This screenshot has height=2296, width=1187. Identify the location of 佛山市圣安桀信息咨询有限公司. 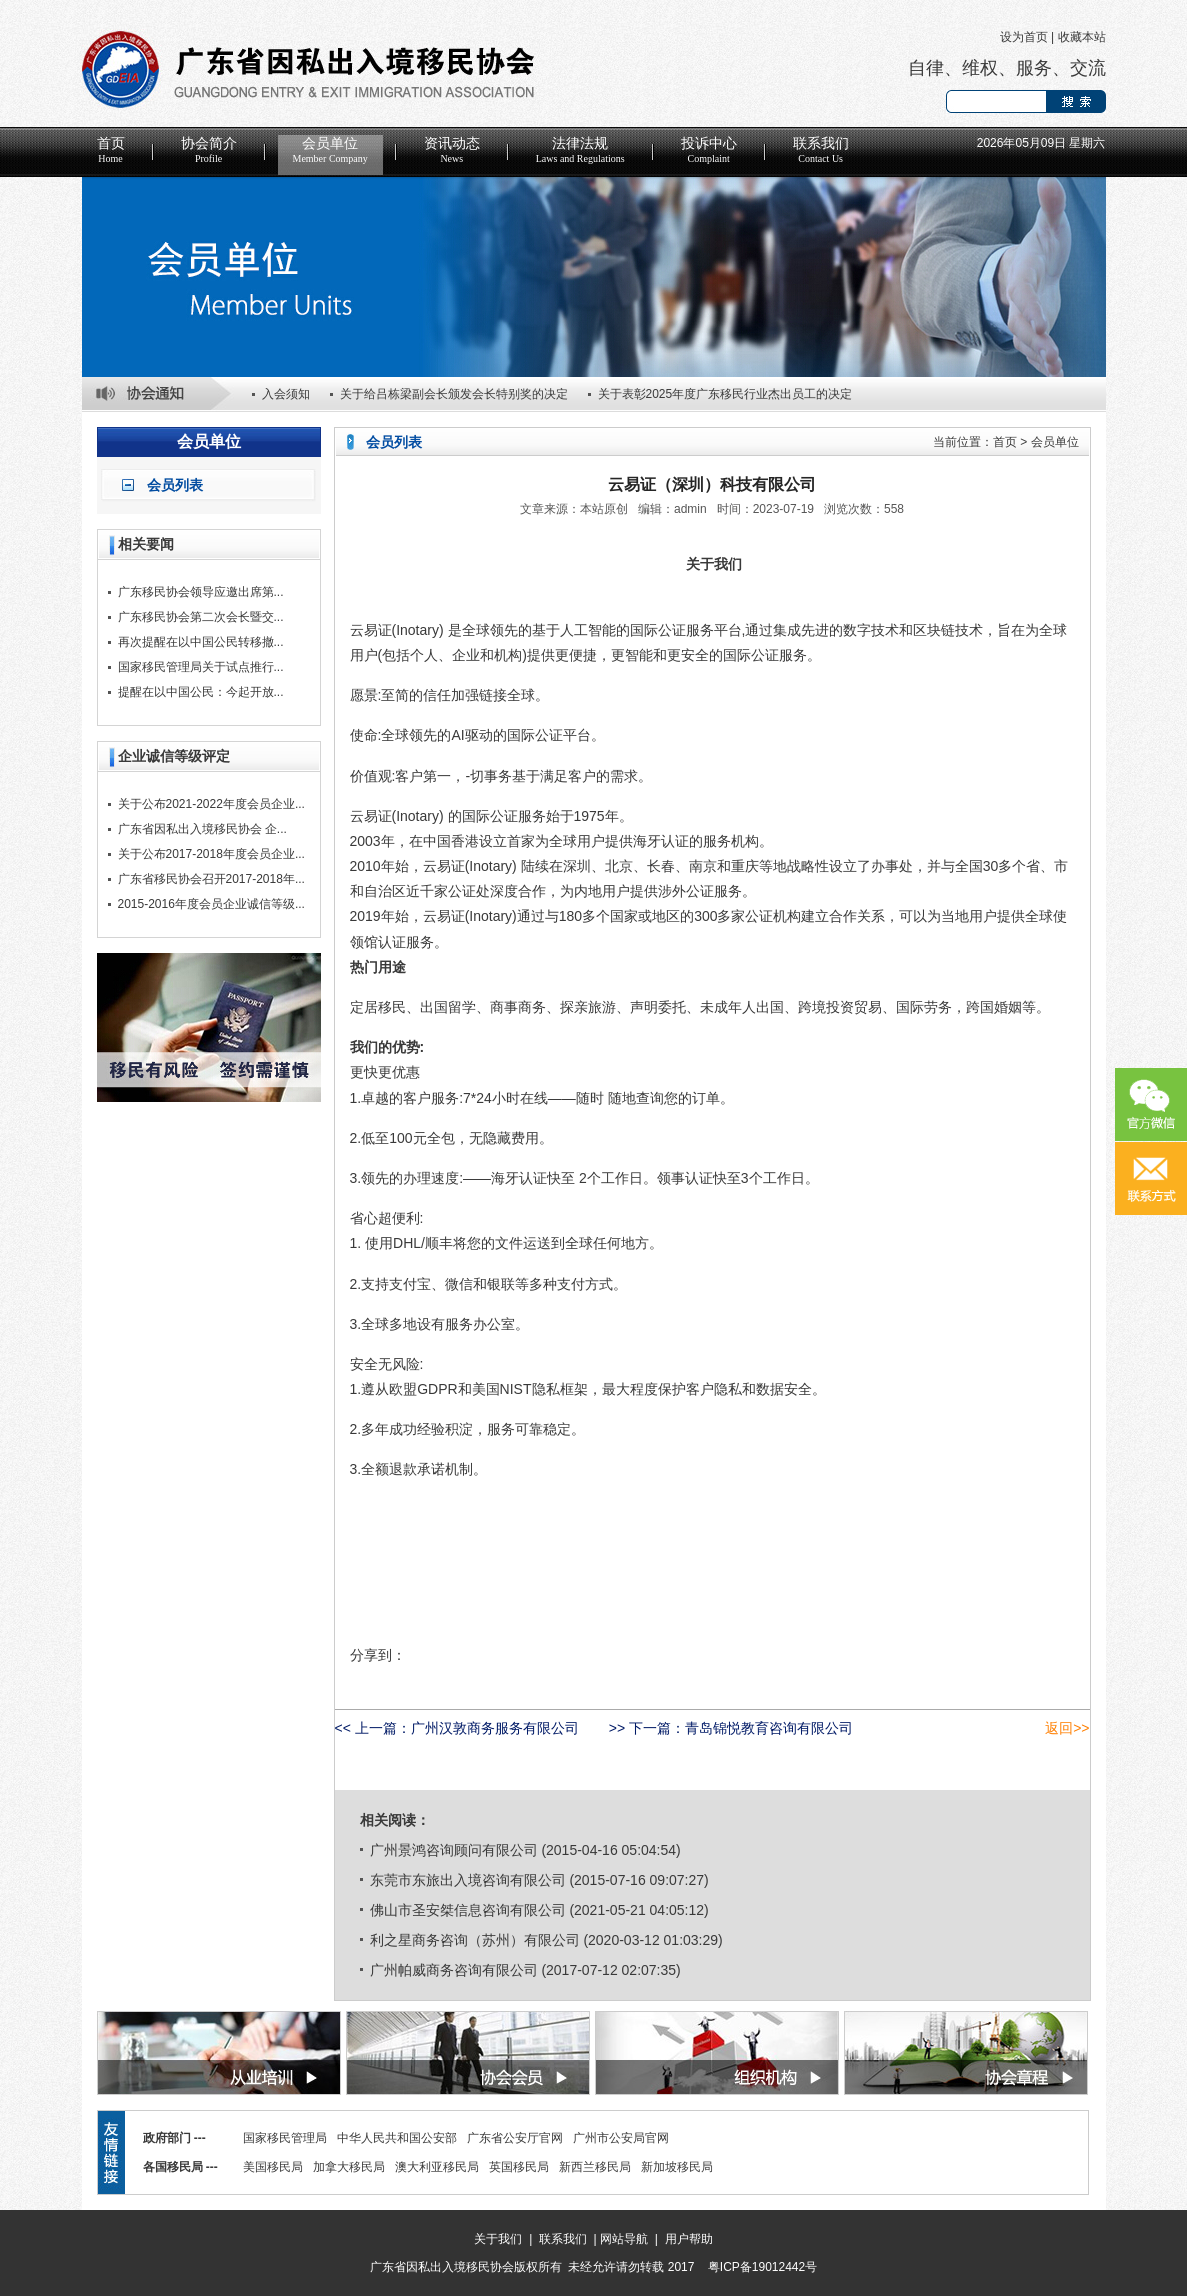
(468, 1910).